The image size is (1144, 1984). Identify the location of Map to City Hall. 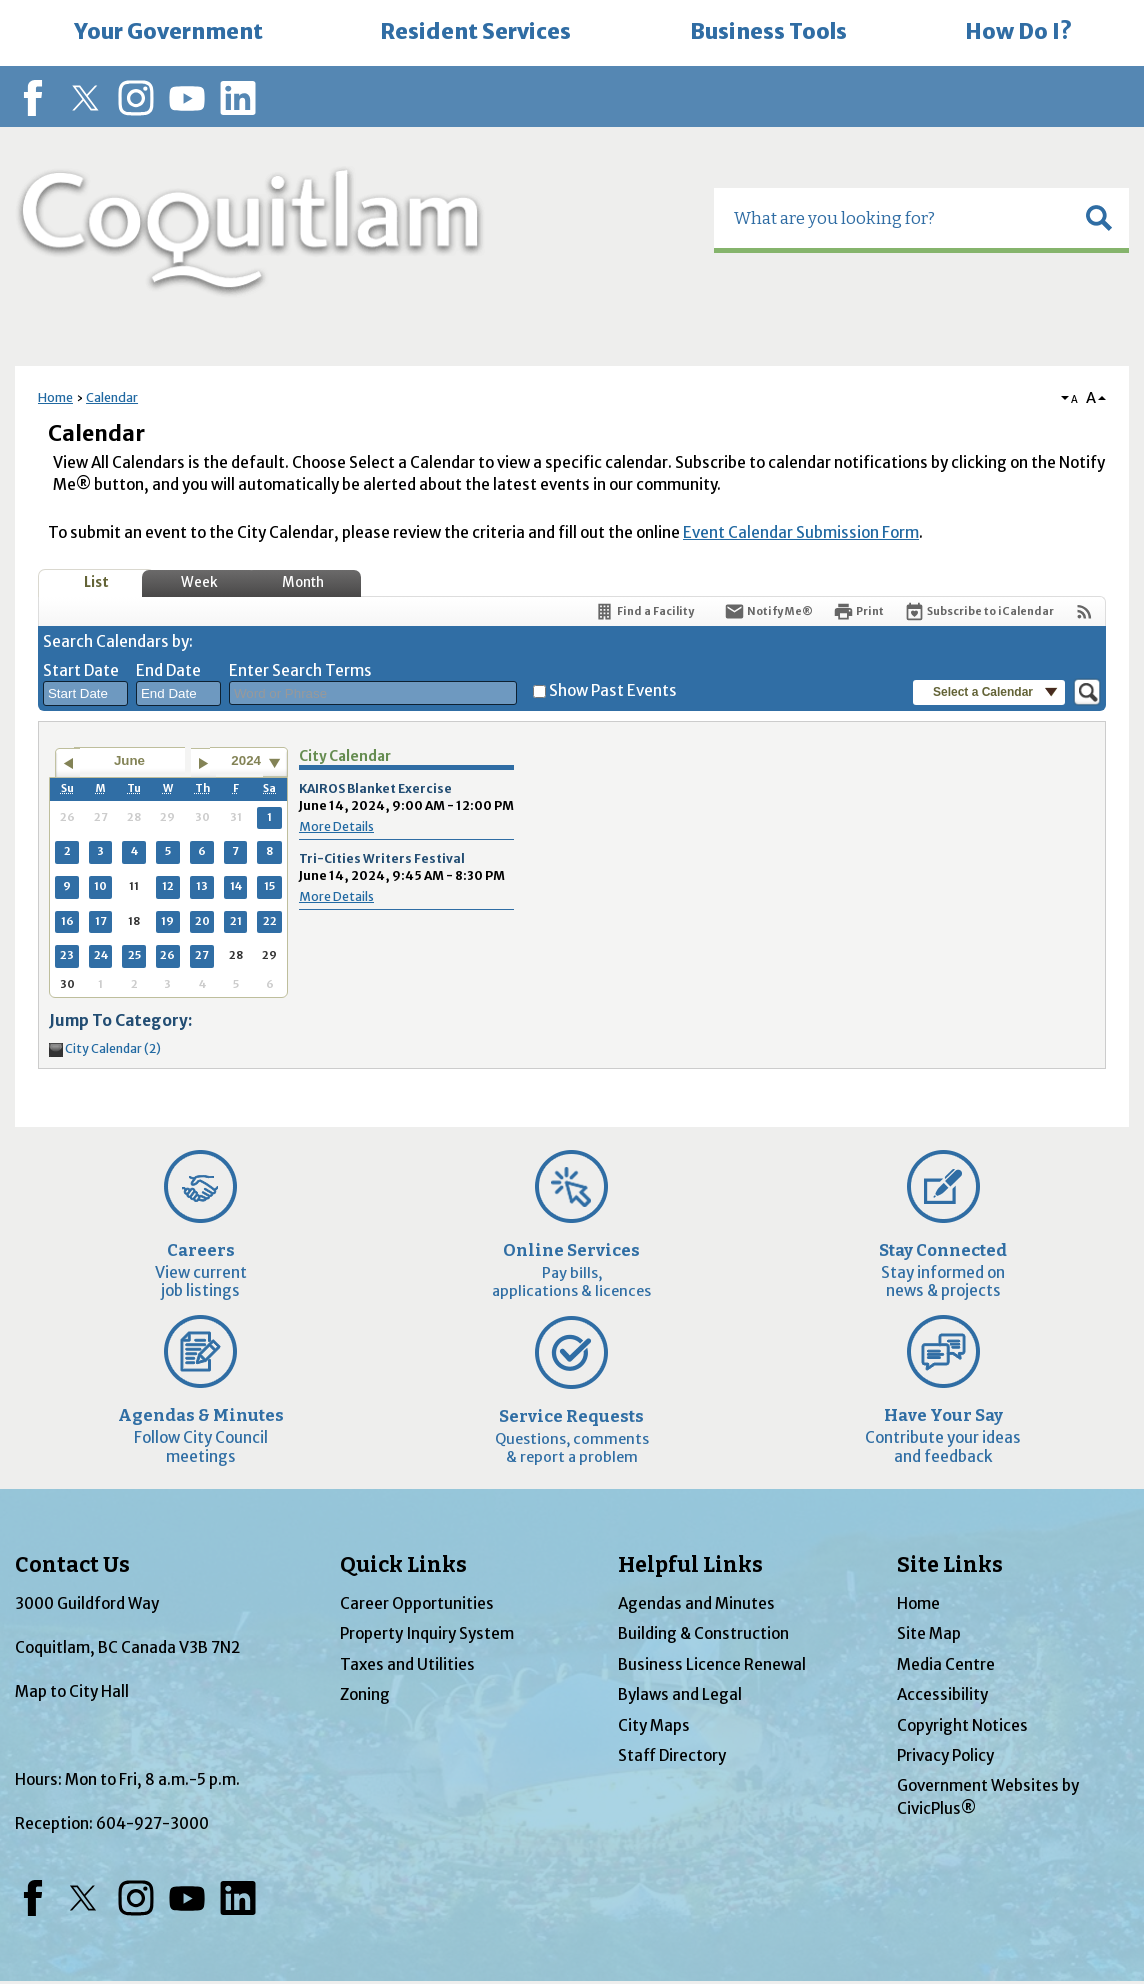
(72, 1691).